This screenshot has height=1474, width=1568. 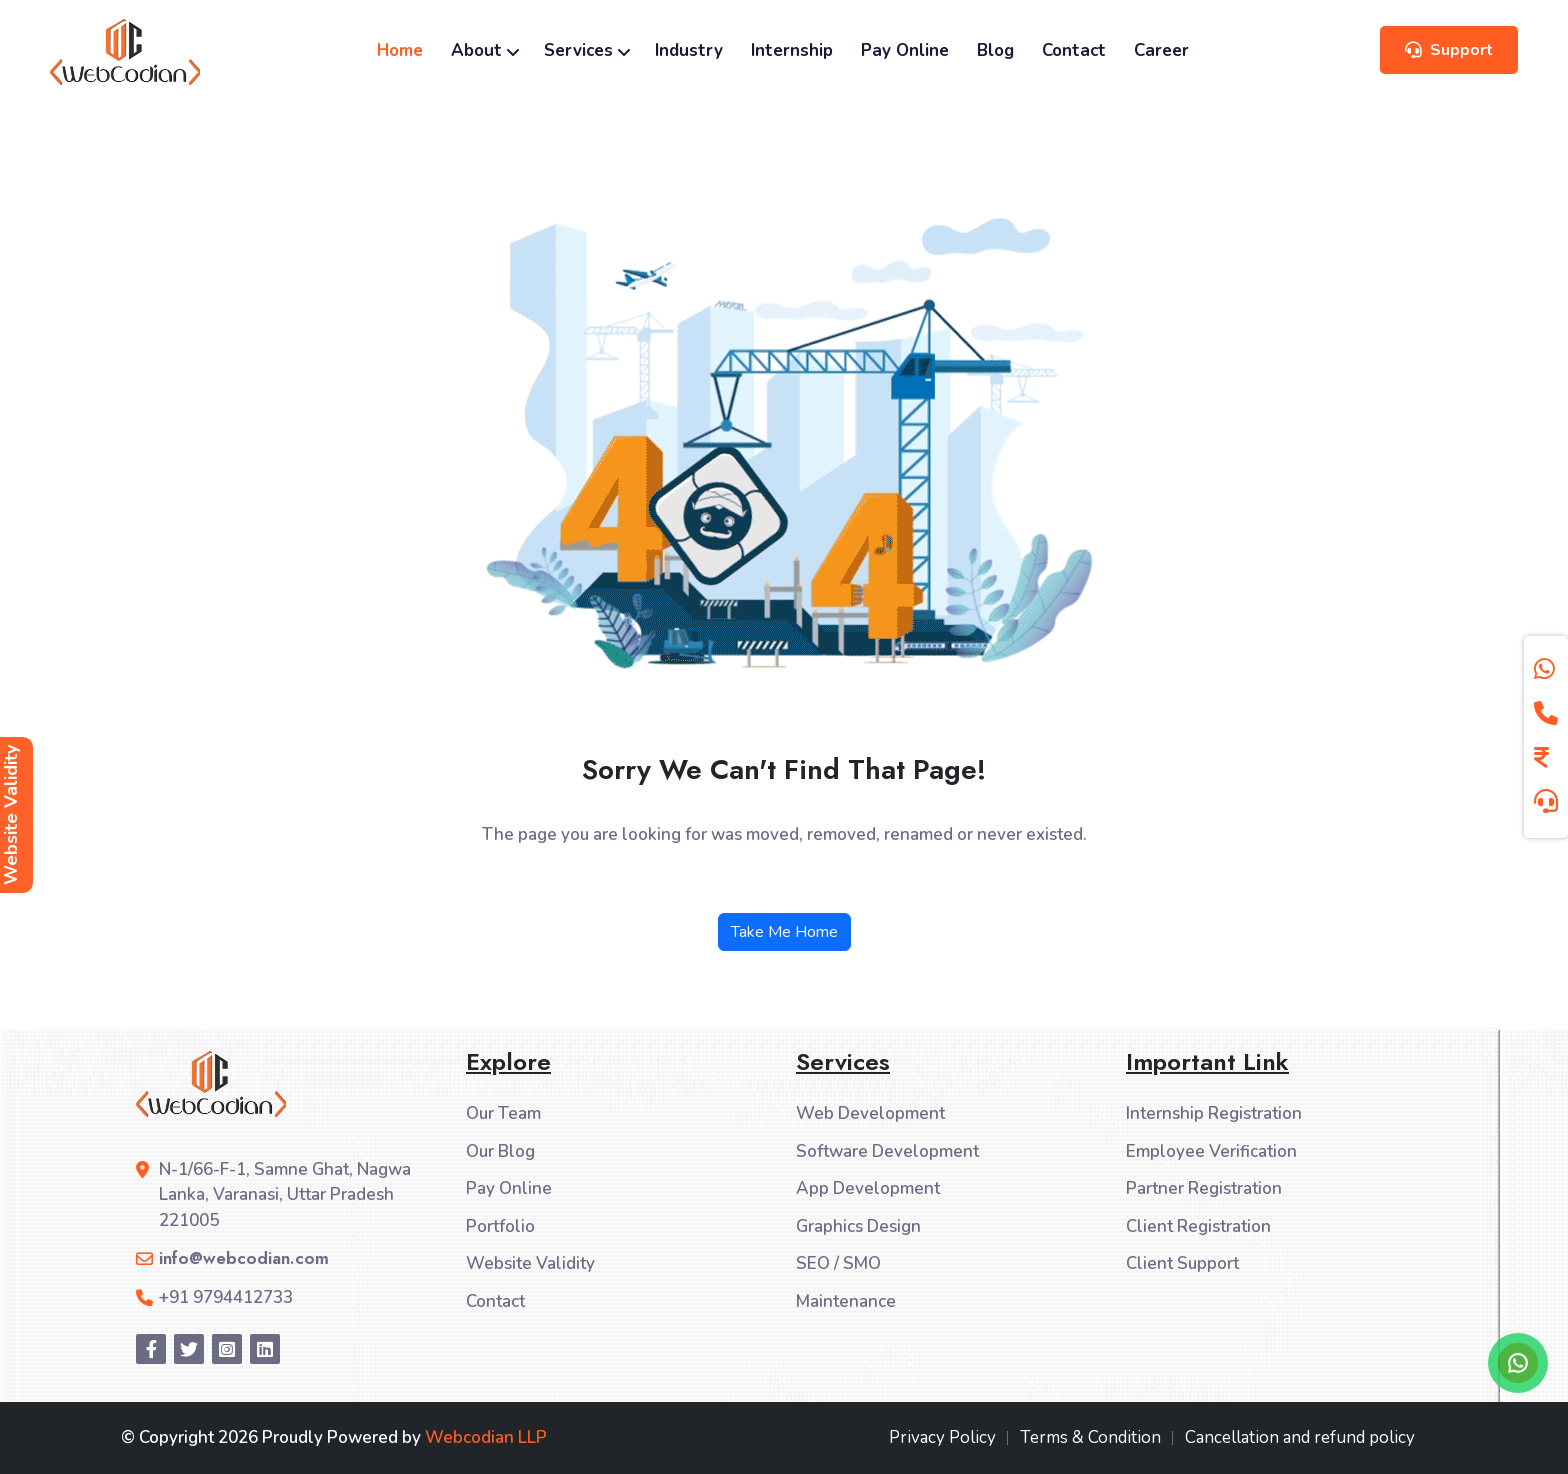 What do you see at coordinates (838, 1263) in the screenshot?
I see `SEO / SMO` at bounding box center [838, 1263].